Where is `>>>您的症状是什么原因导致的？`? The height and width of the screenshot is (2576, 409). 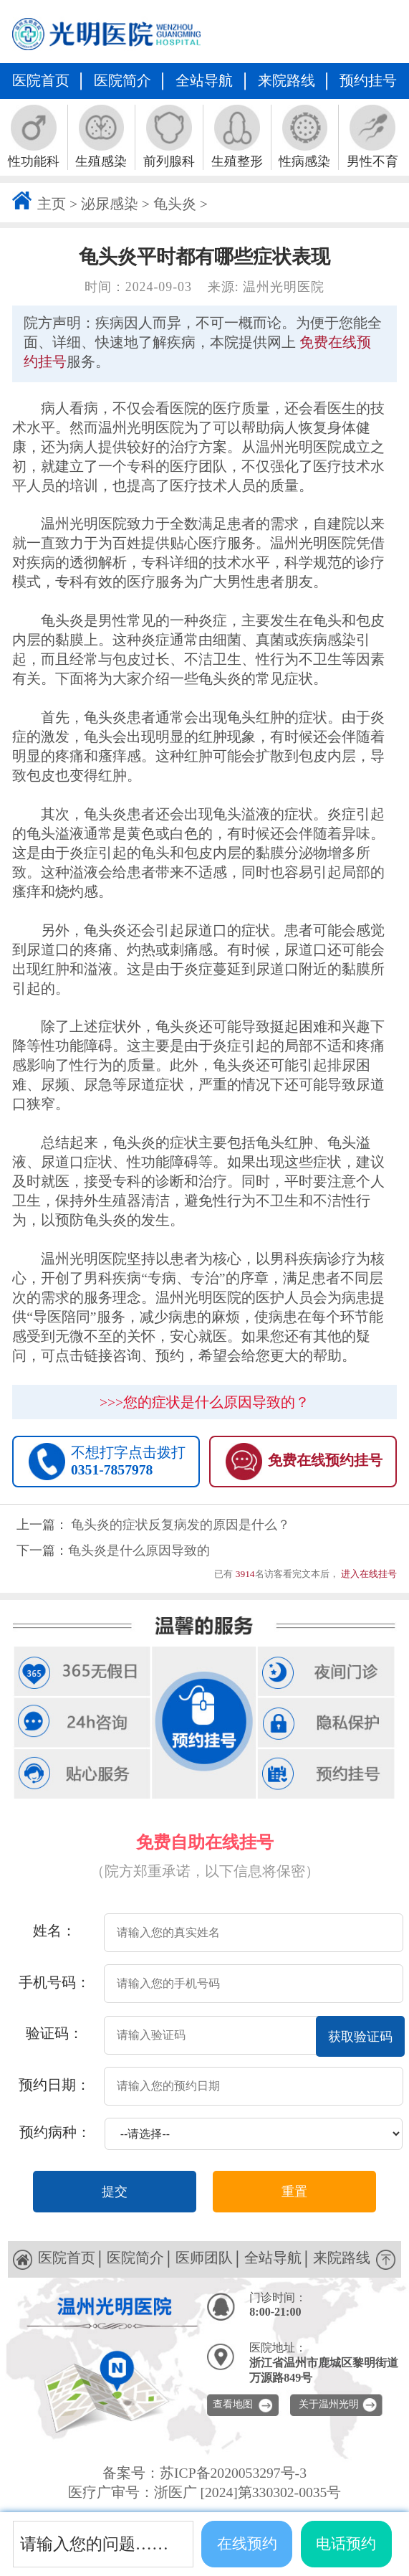
>>>您的症状是什么原因导致的？ is located at coordinates (204, 1402).